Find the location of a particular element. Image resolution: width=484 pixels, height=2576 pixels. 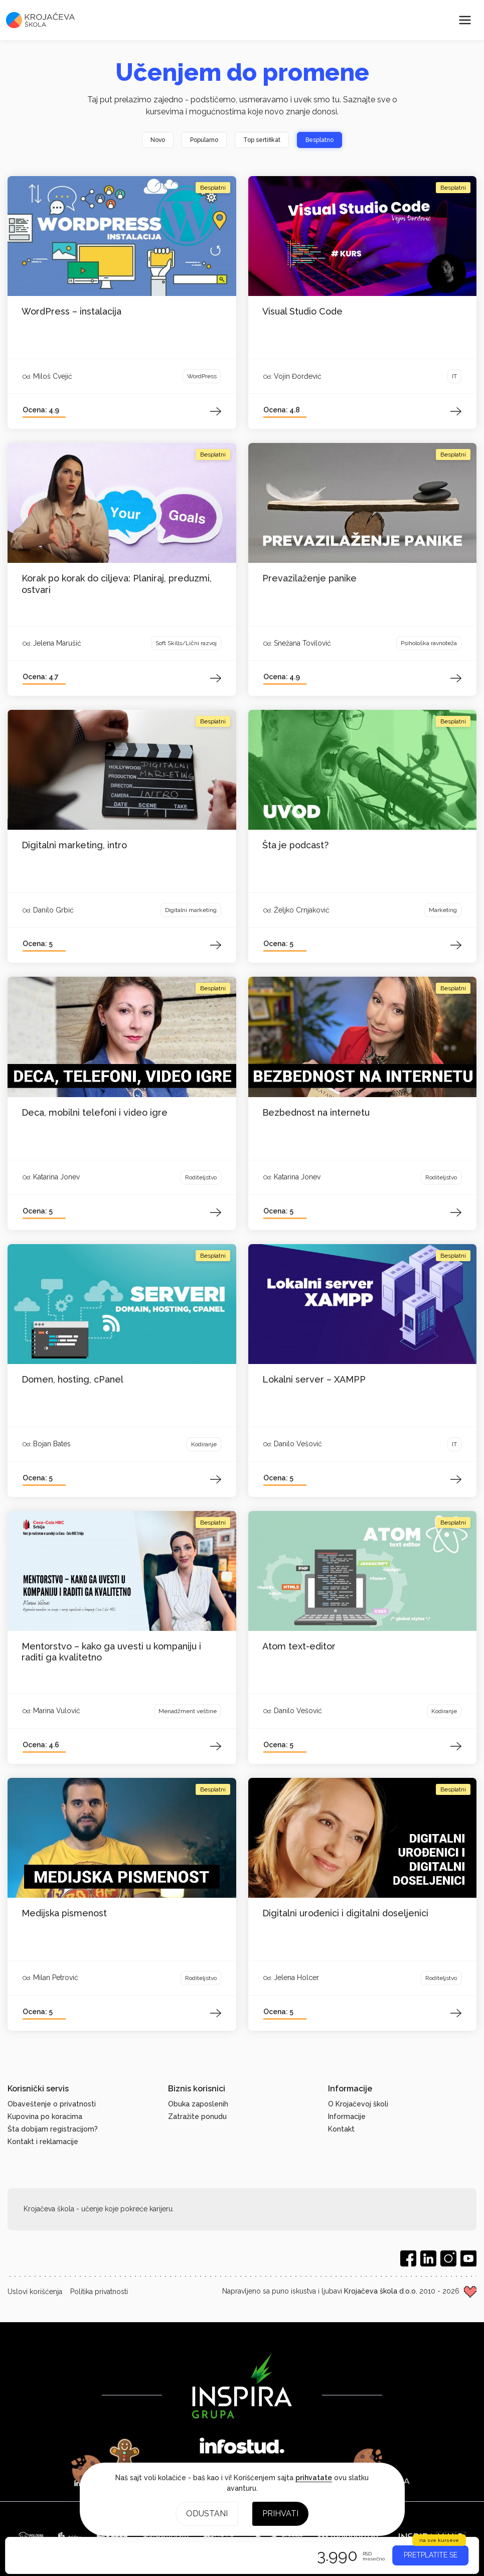

Uslovi korišćenja is located at coordinates (35, 2292).